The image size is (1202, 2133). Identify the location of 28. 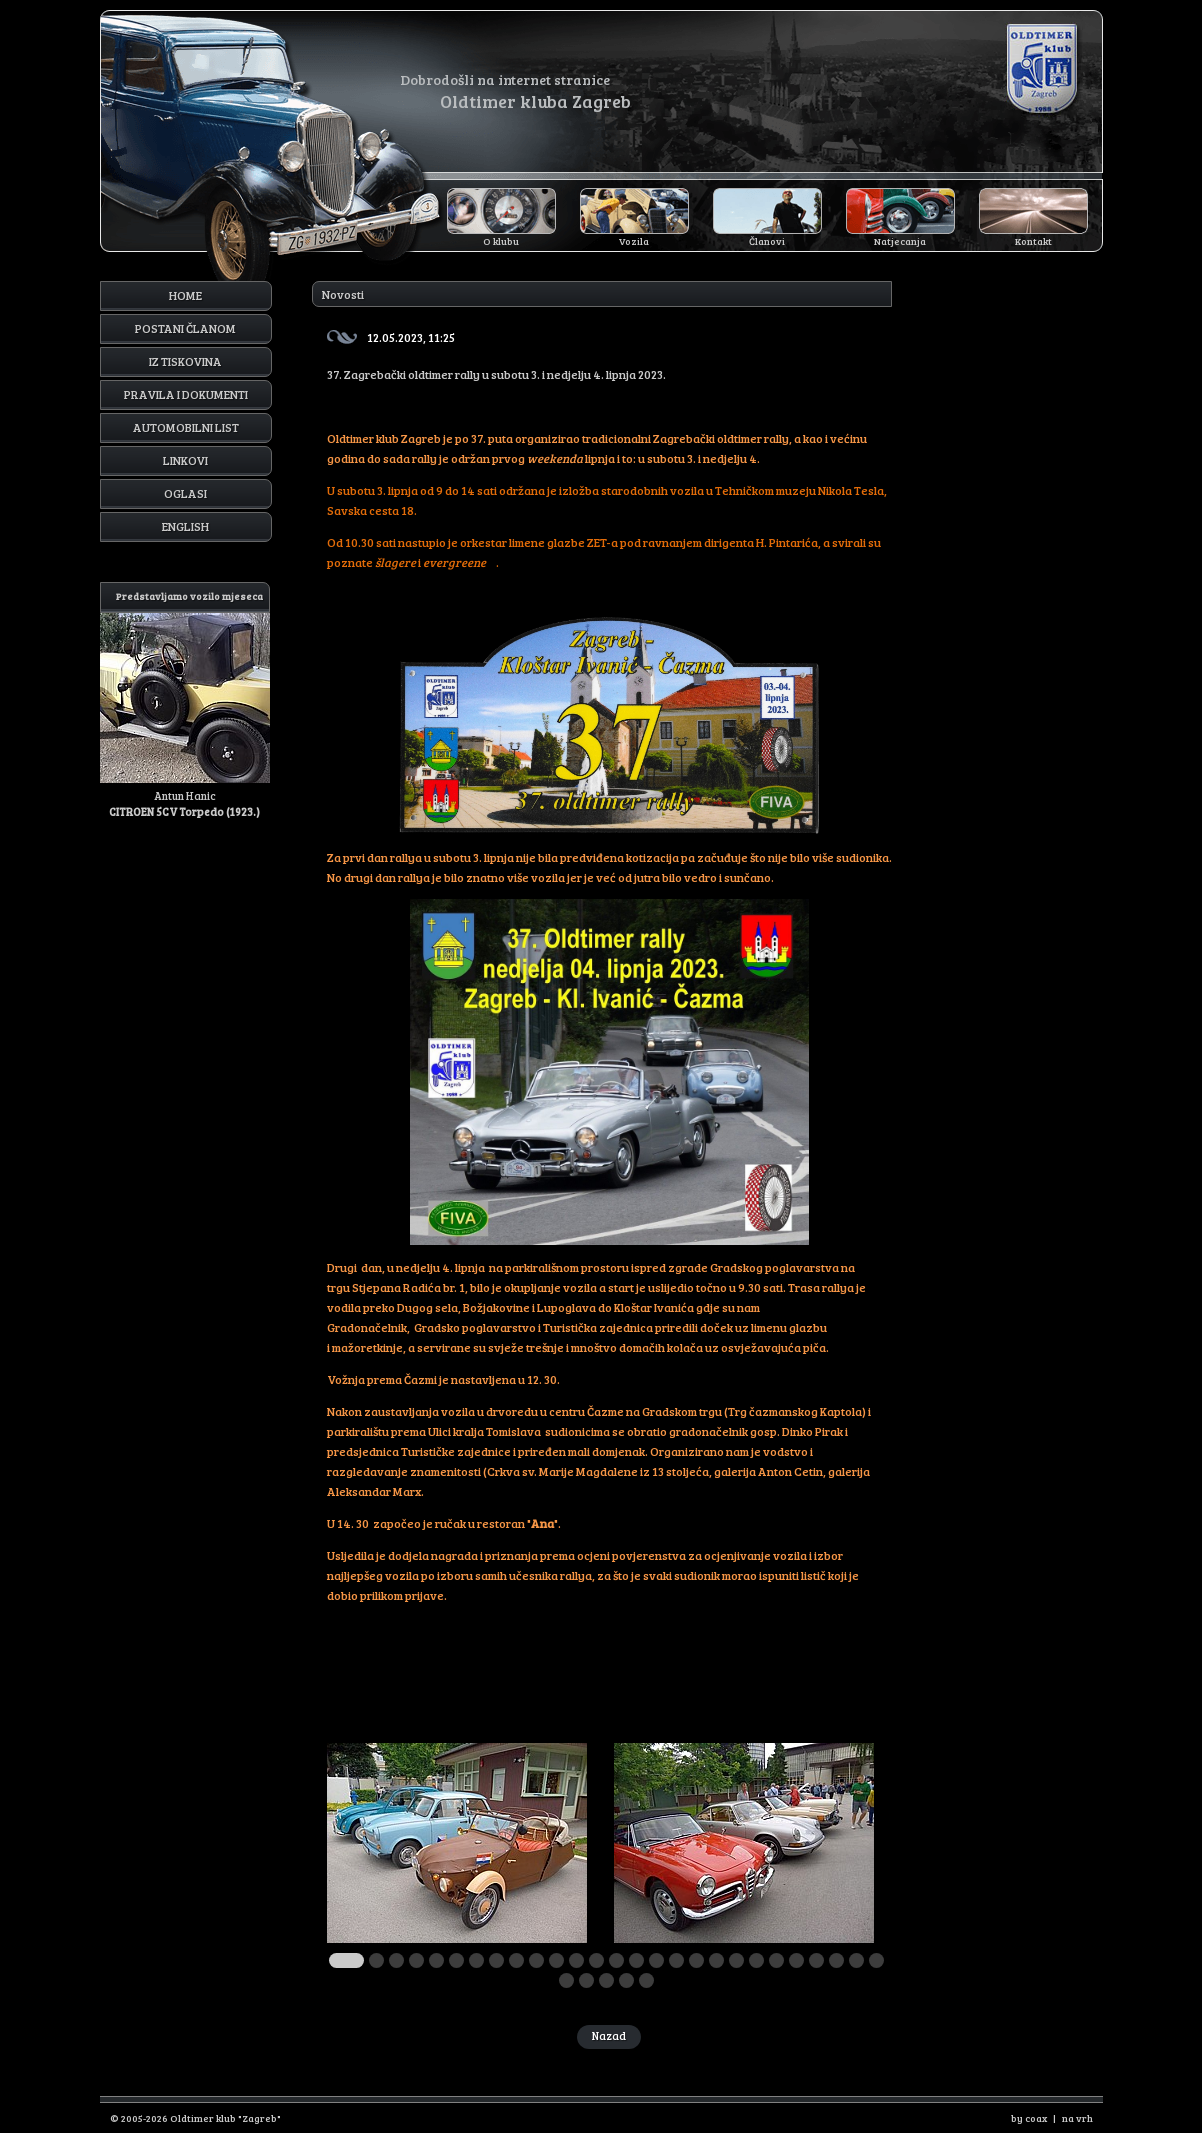
(566, 1980).